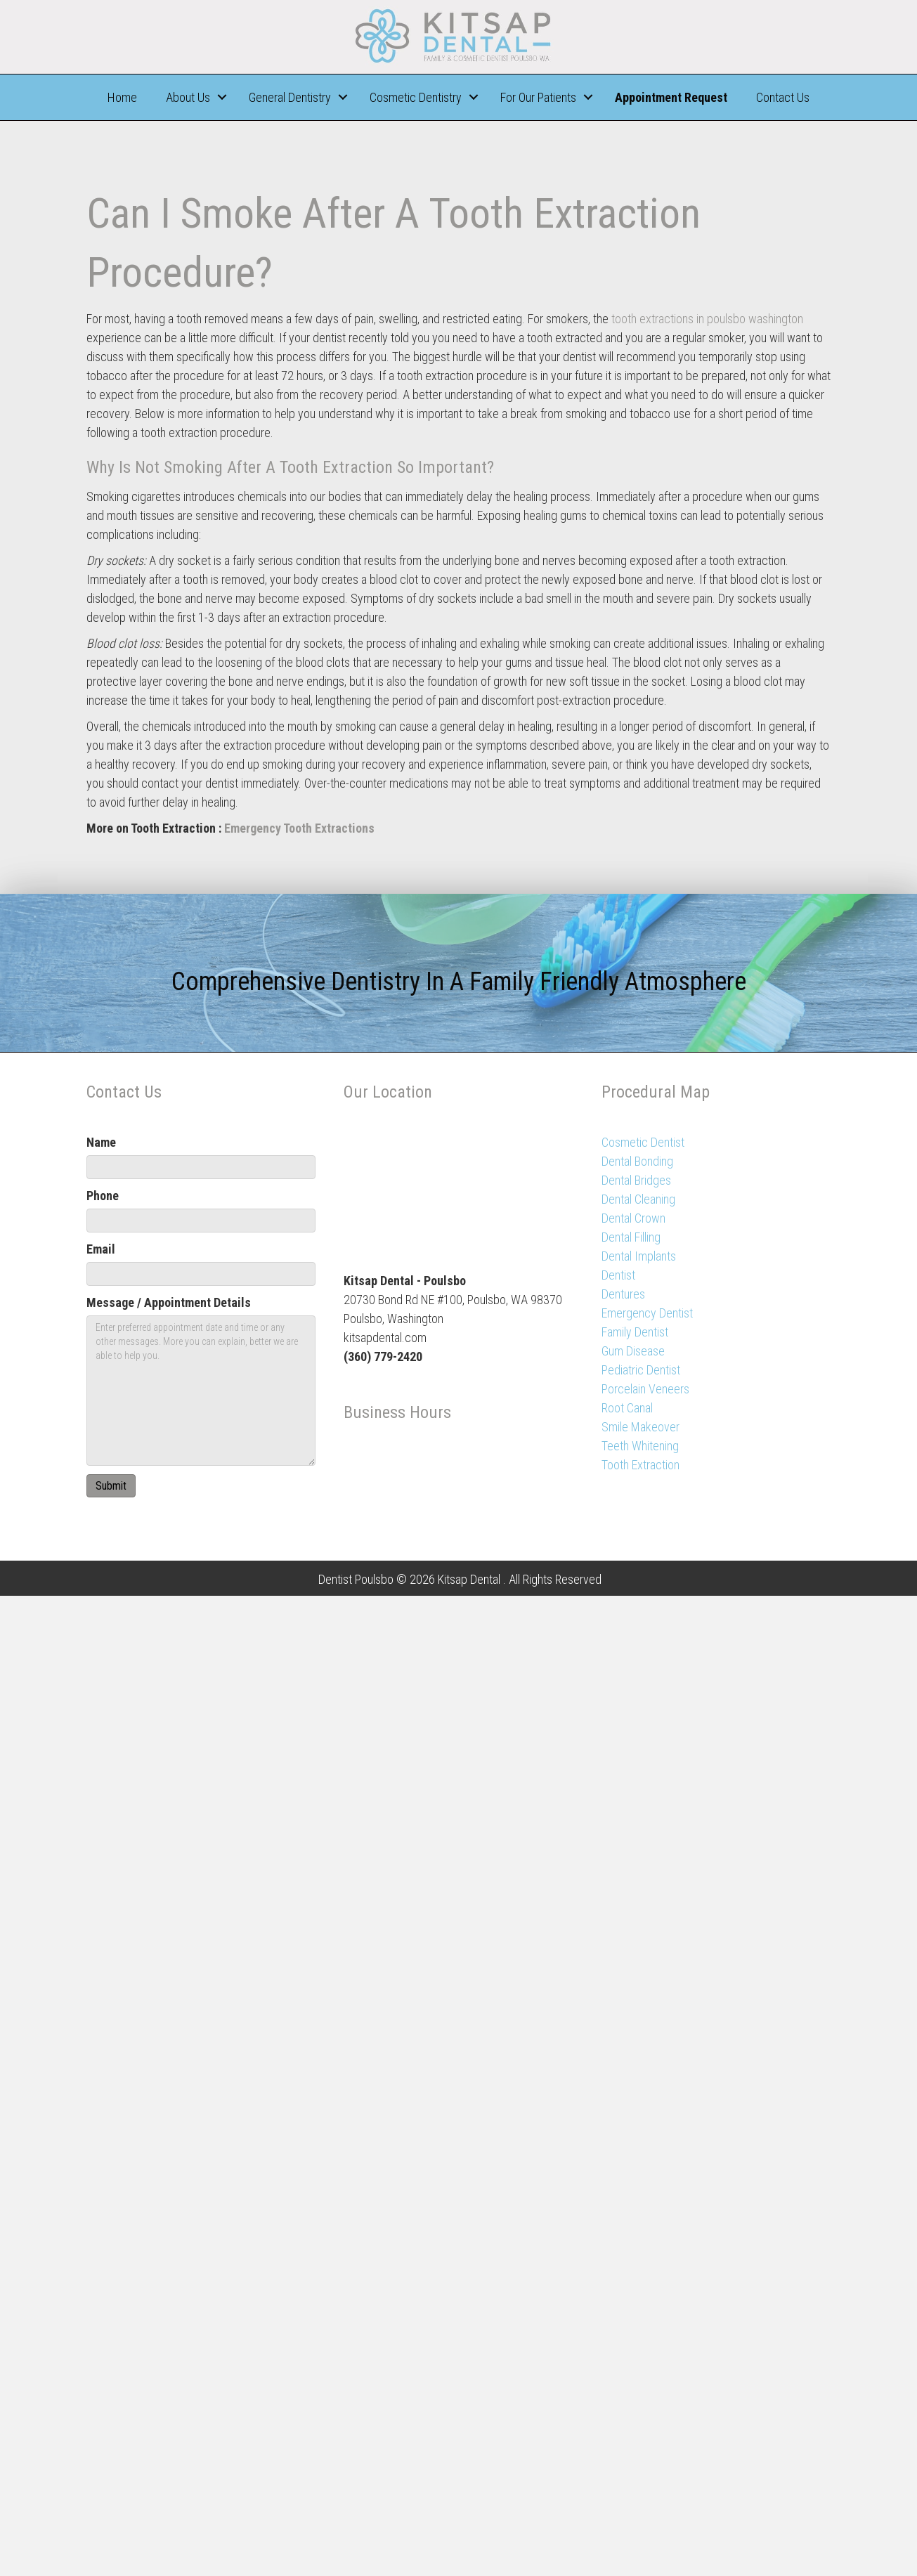 This screenshot has width=917, height=2576. Describe the element at coordinates (638, 1199) in the screenshot. I see `Dental Cleaning` at that location.